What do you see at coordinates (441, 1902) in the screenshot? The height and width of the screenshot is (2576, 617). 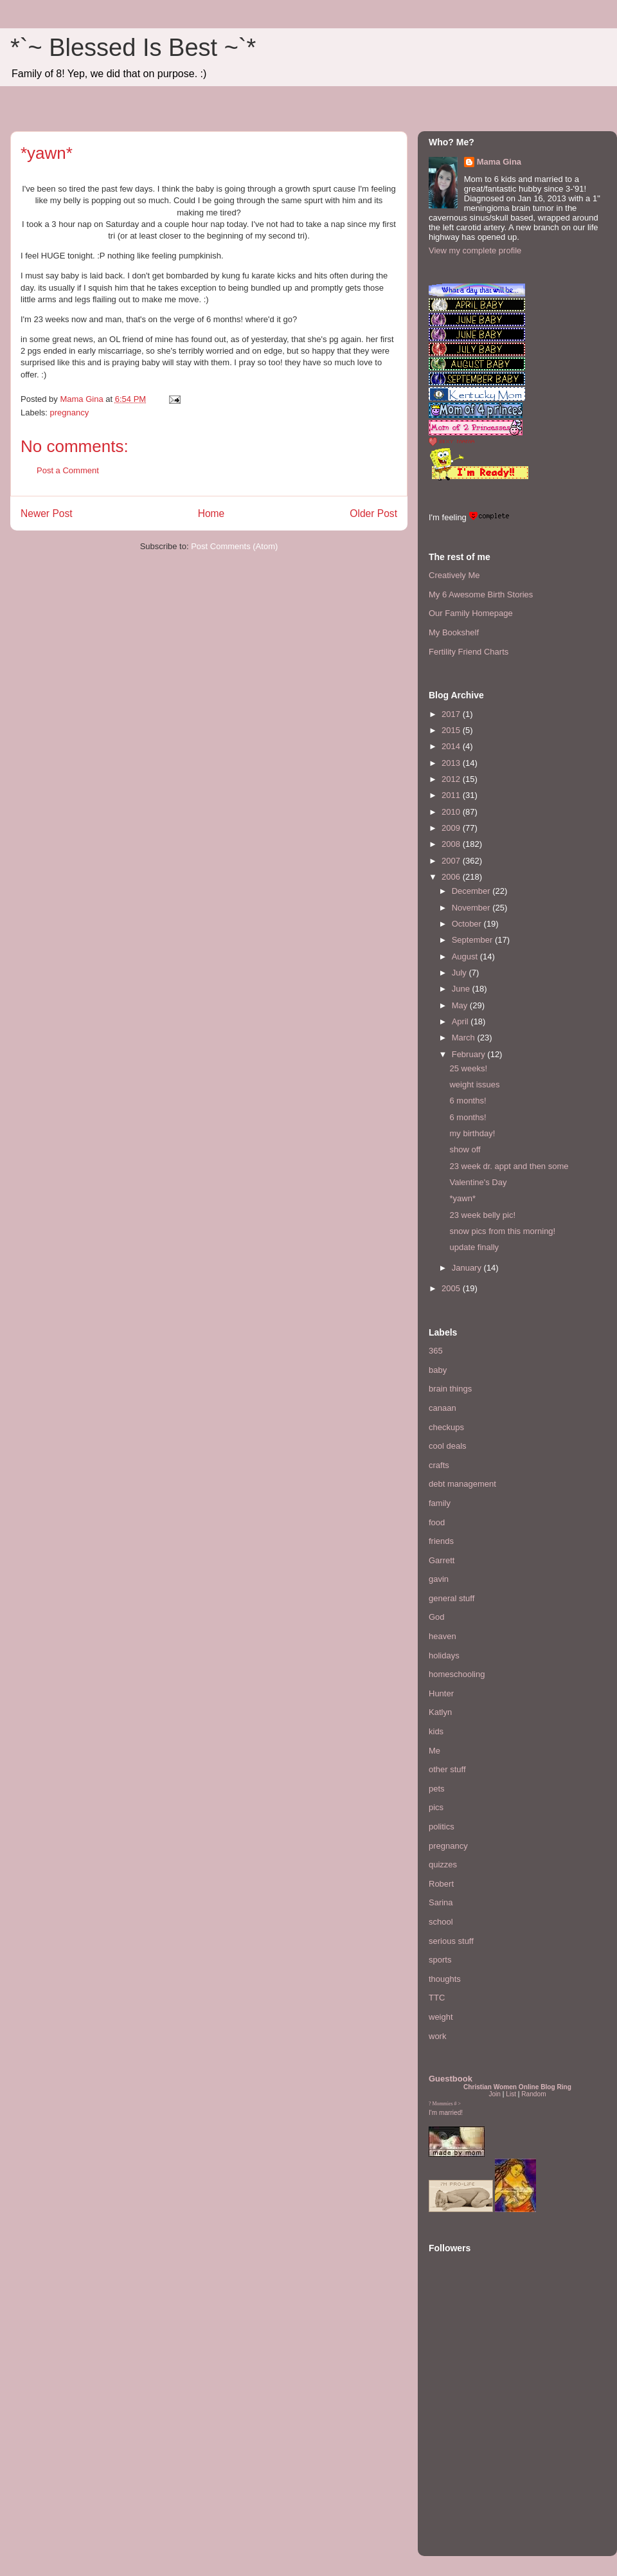 I see `Sarina` at bounding box center [441, 1902].